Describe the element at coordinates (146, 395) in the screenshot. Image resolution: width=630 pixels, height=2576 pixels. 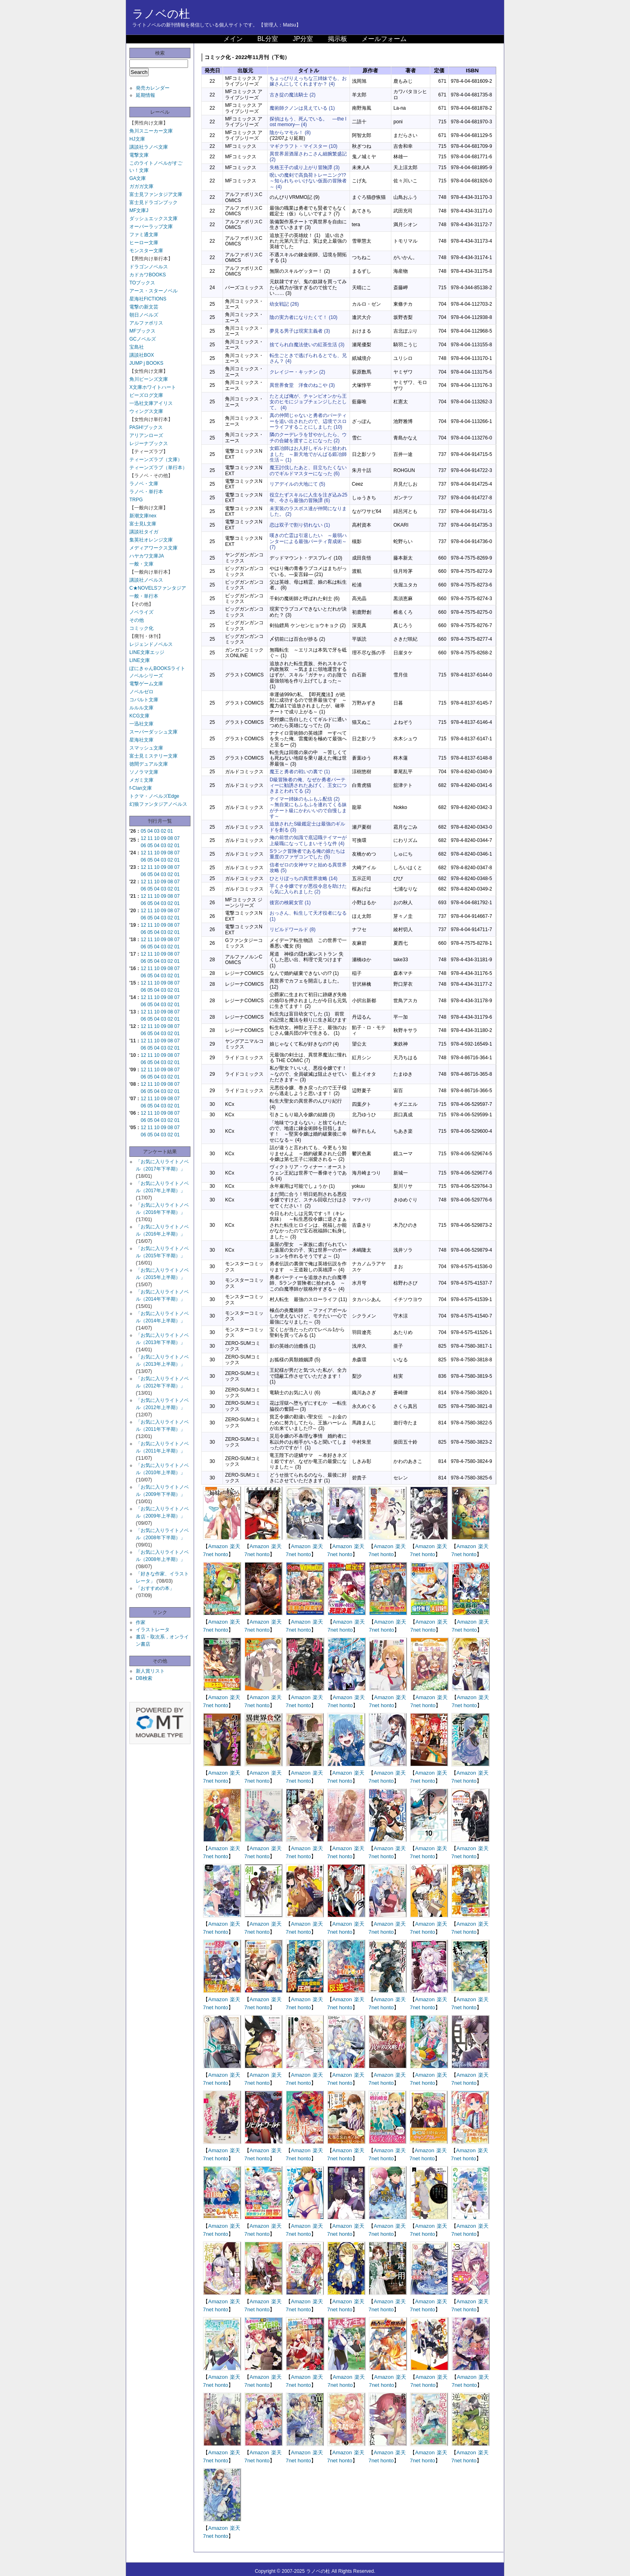
I see `ビーズログ文庫` at that location.